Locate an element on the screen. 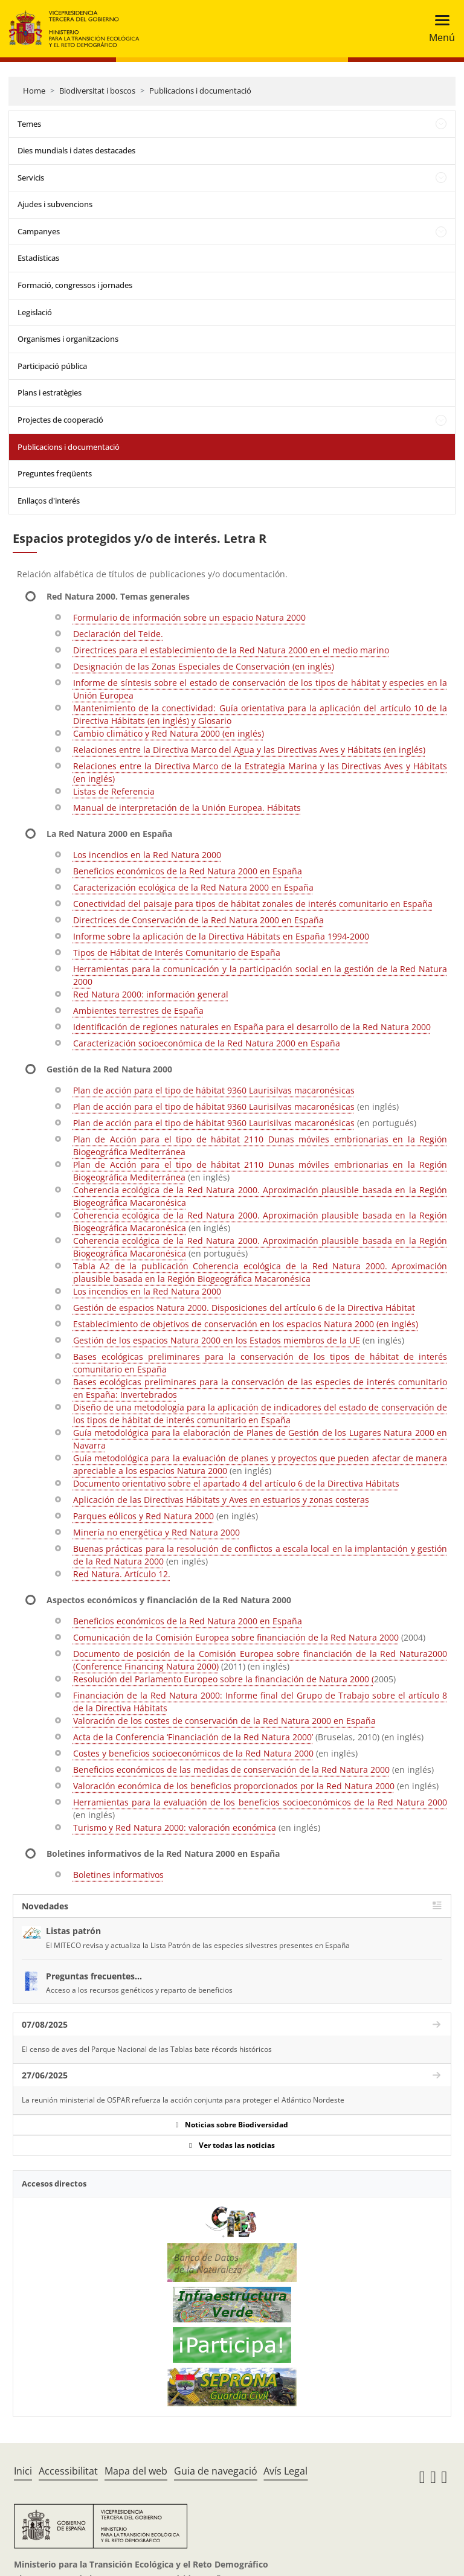  Resolución del Parlamento Europeo sobre la financiación de Natura 2000 ( is located at coordinates (223, 1679).